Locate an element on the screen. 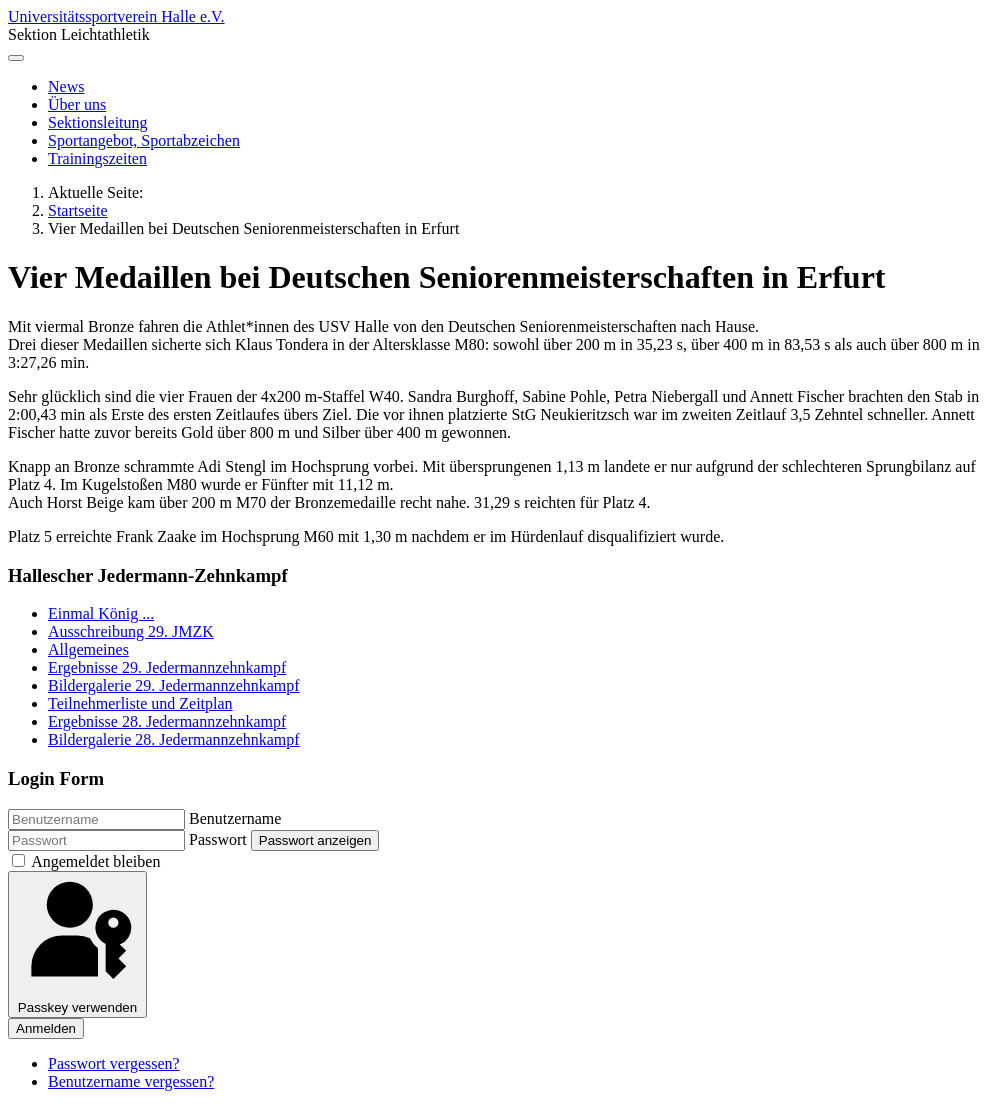  Sportangebot, Sportabzeichen is located at coordinates (144, 140).